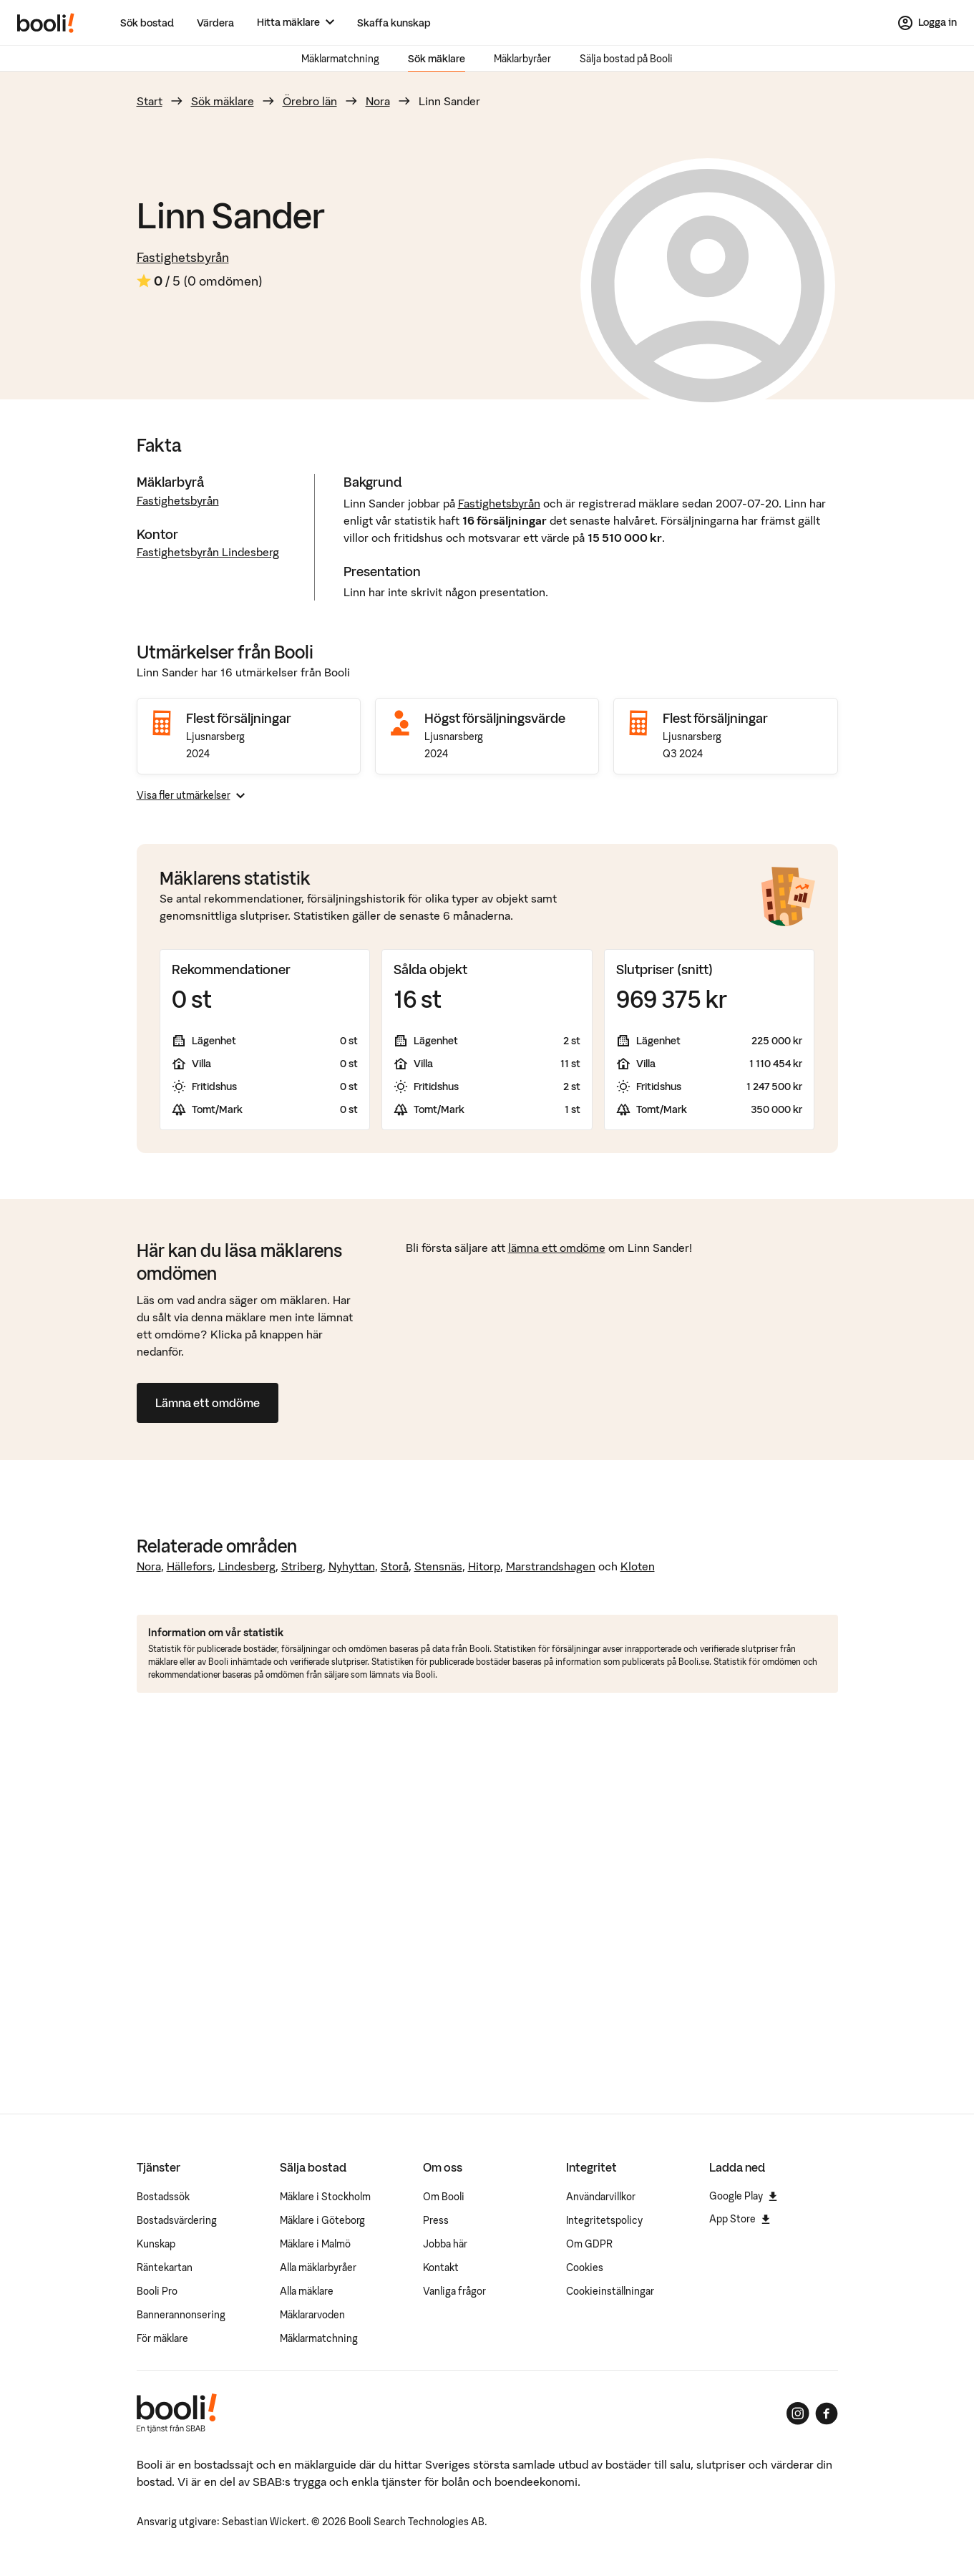 The height and width of the screenshot is (2576, 974). I want to click on Om Booli, so click(443, 2196).